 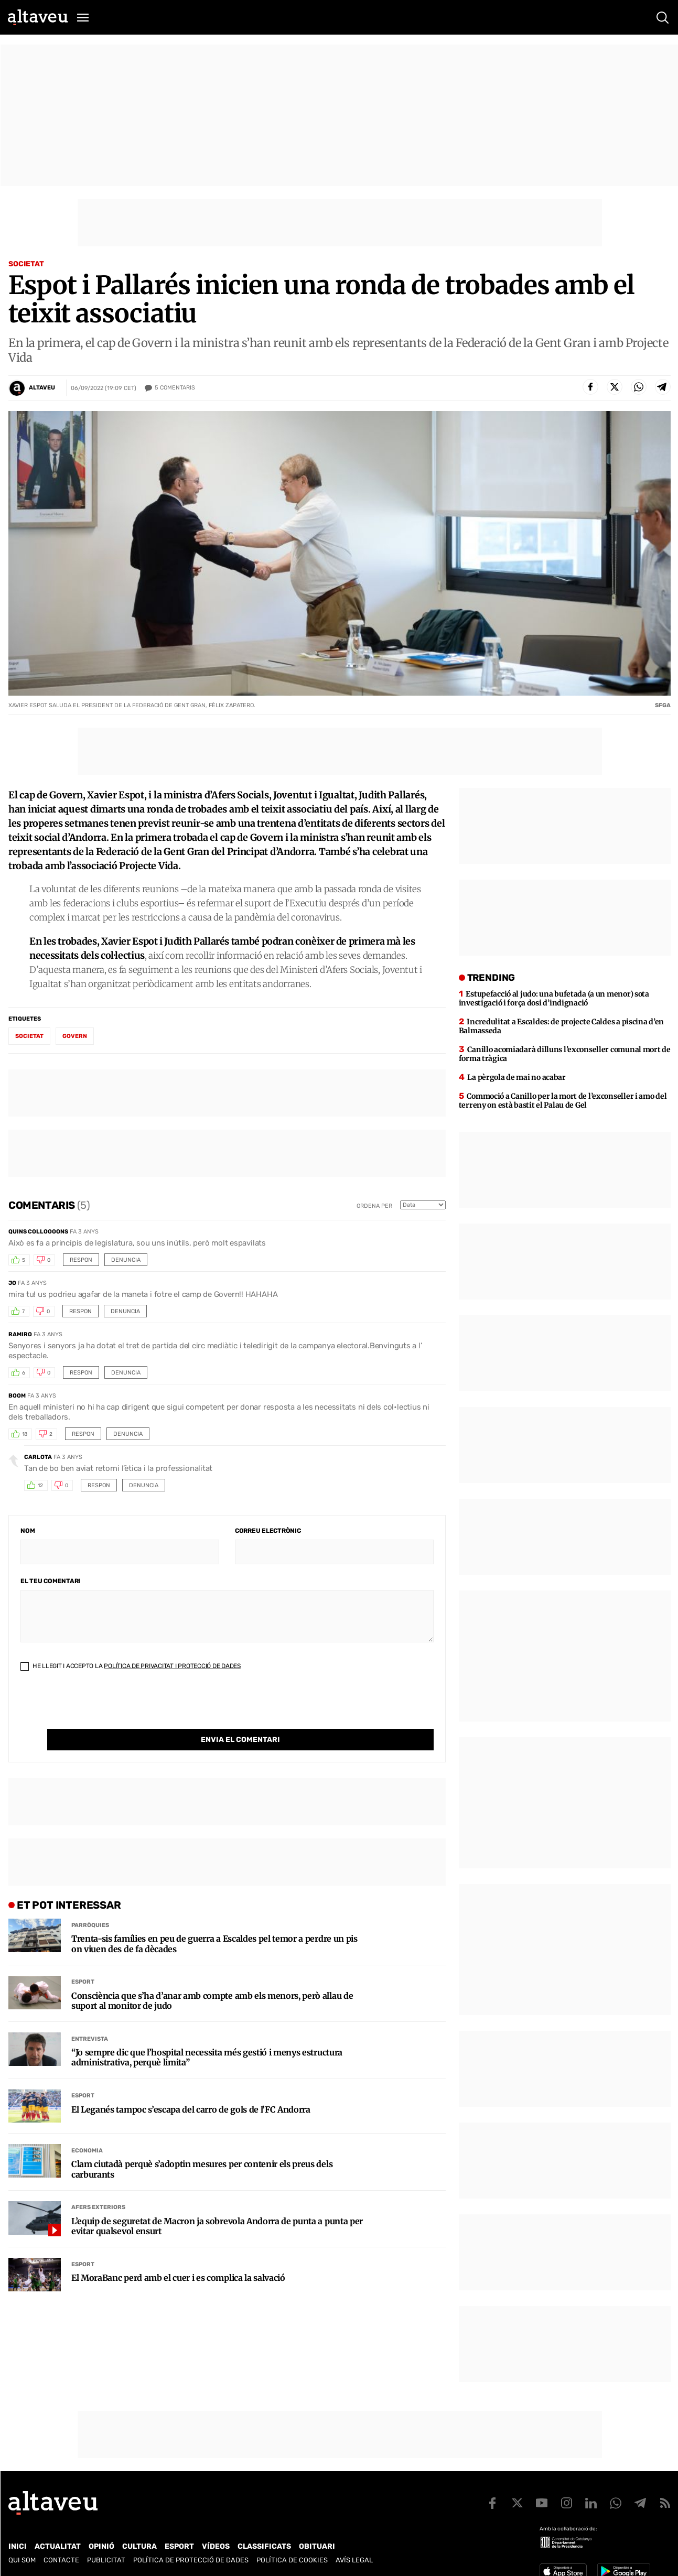 I want to click on Publicitat, so click(x=106, y=2560).